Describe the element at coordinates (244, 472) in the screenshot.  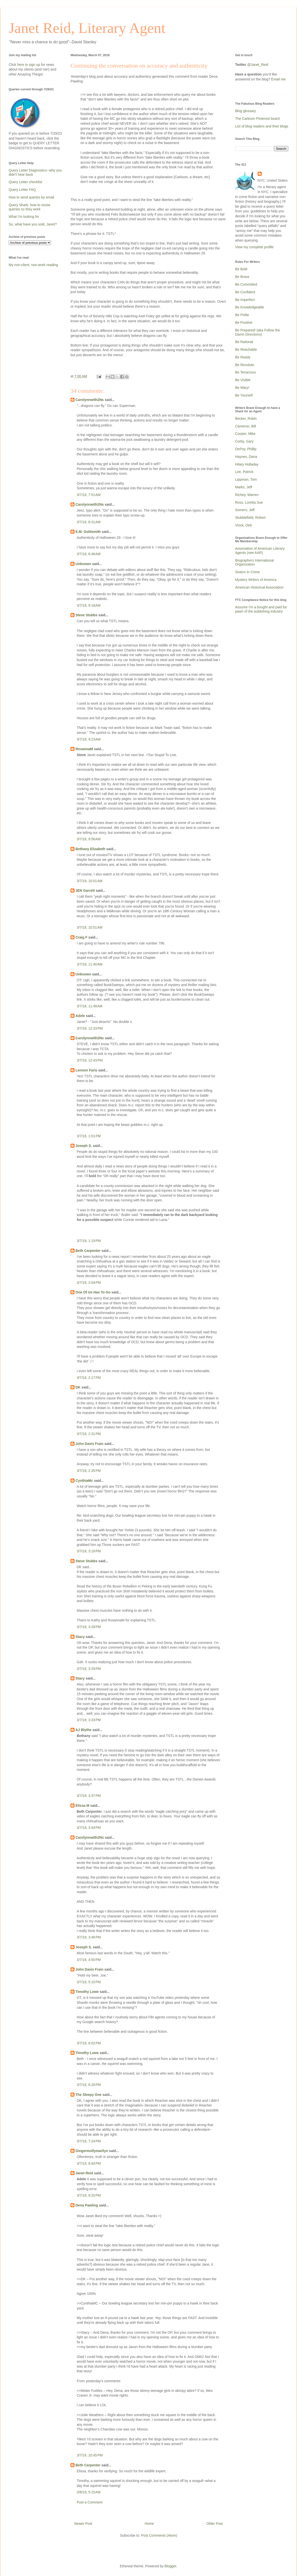
I see `Lee, Patrick` at that location.